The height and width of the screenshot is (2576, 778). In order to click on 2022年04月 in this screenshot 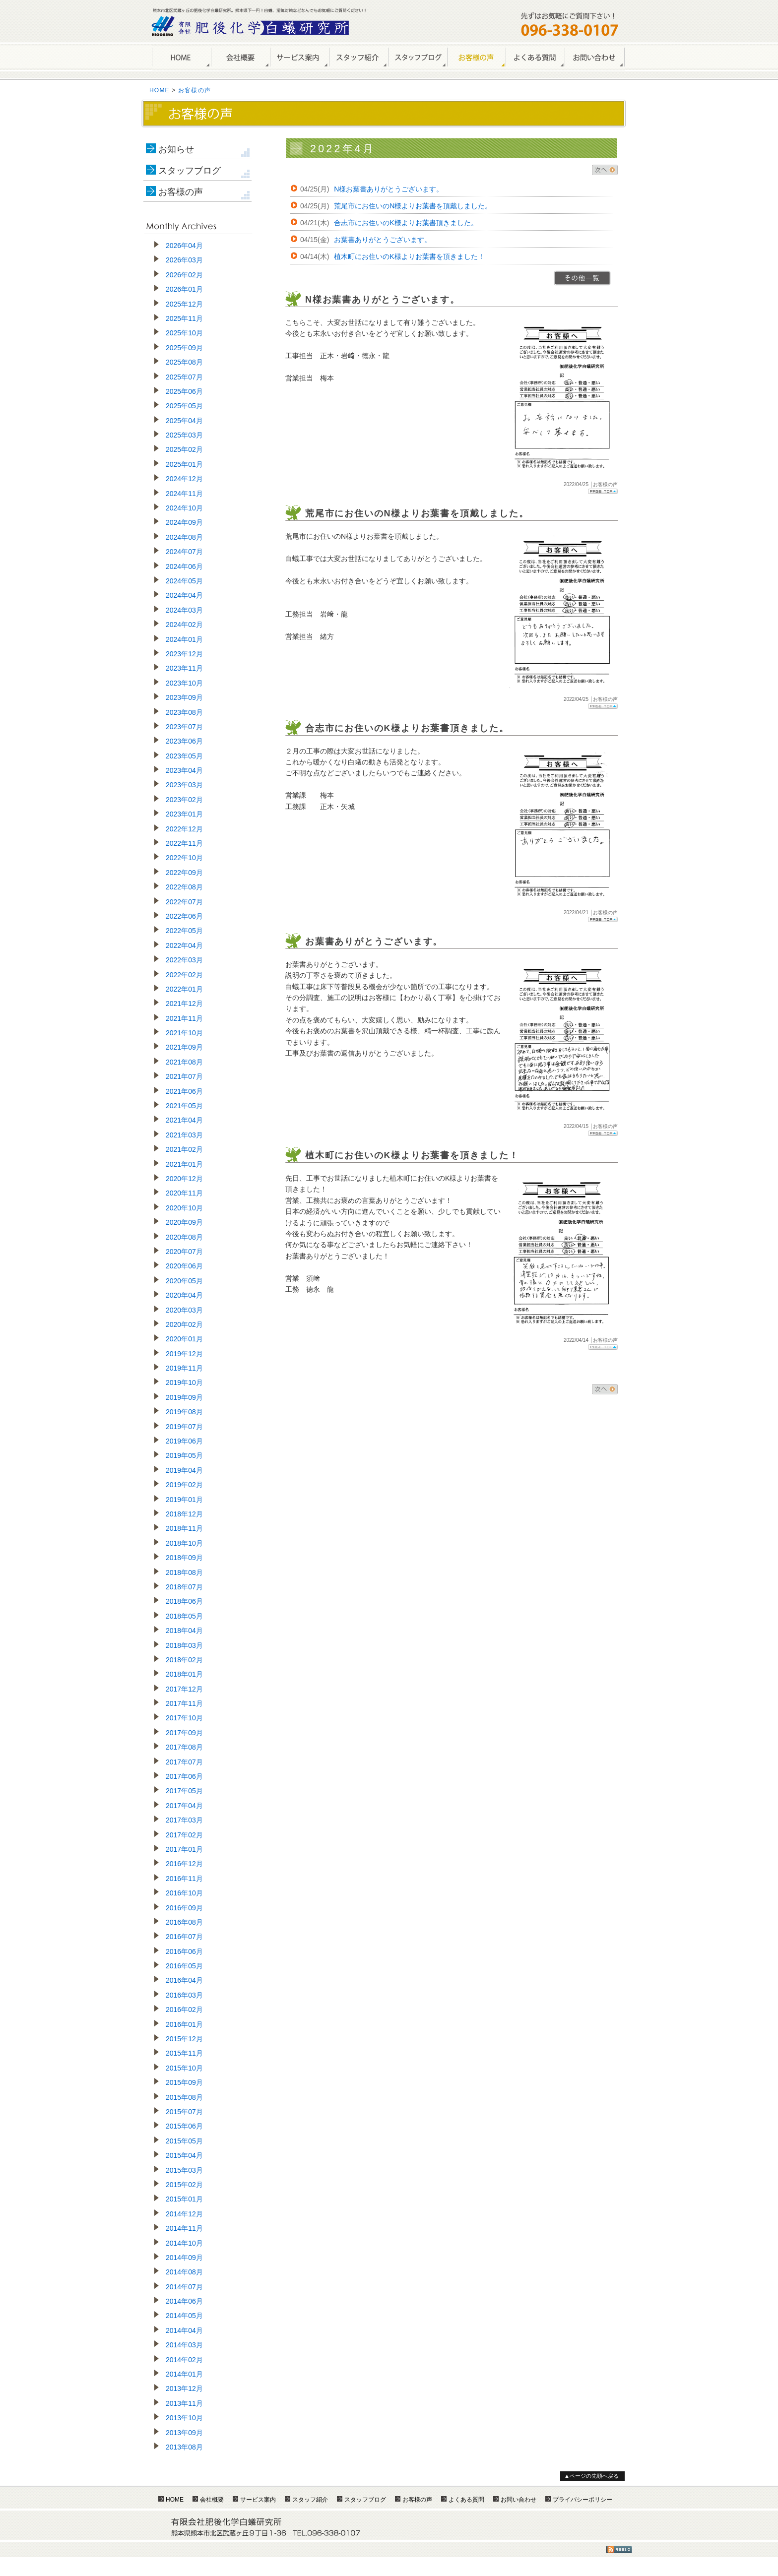, I will do `click(184, 945)`.